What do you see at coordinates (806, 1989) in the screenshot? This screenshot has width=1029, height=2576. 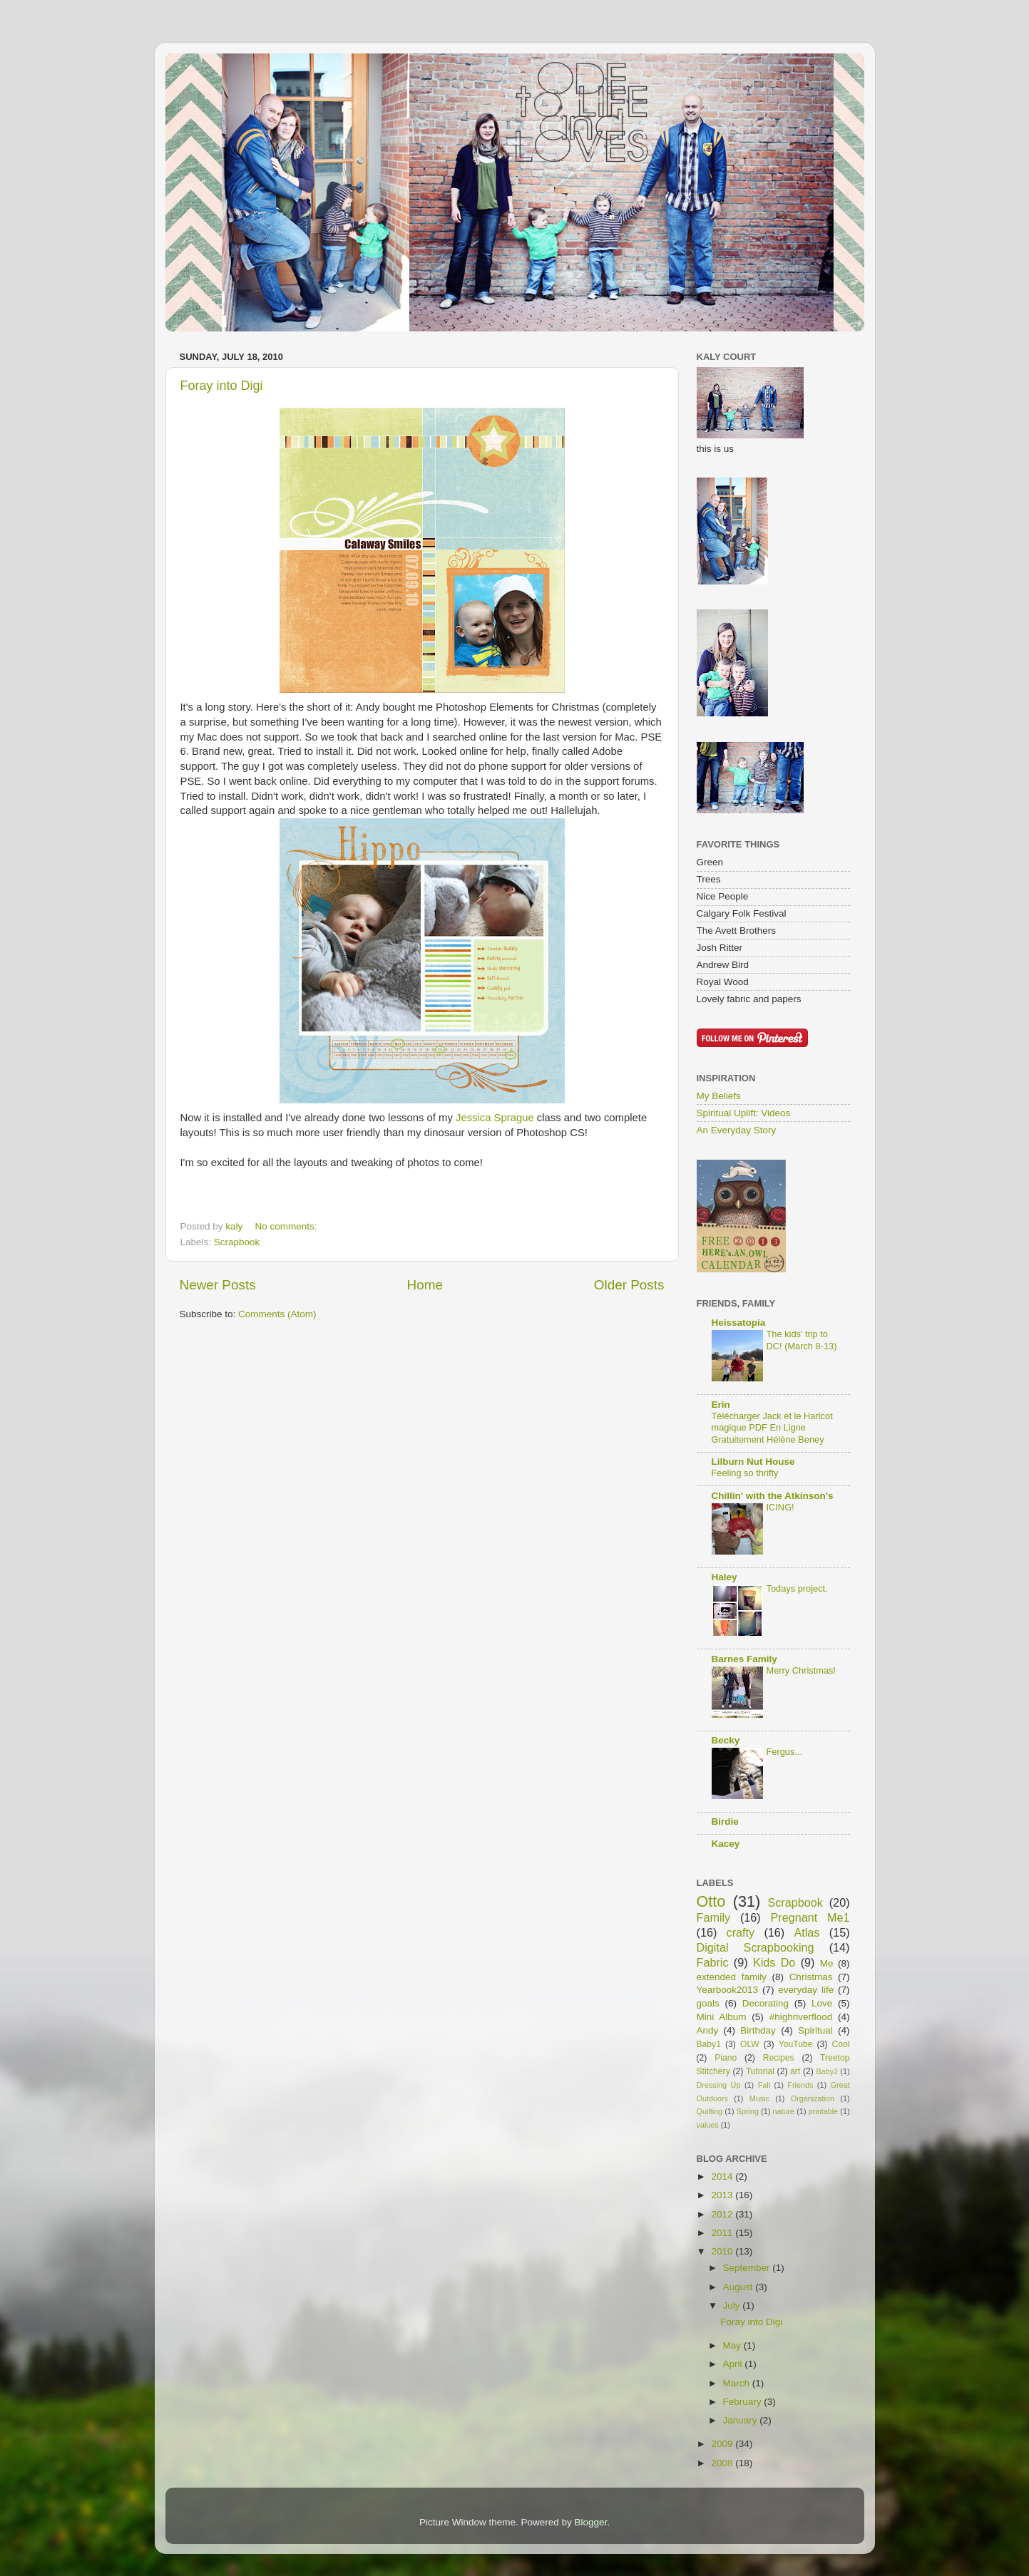 I see `everyday life` at bounding box center [806, 1989].